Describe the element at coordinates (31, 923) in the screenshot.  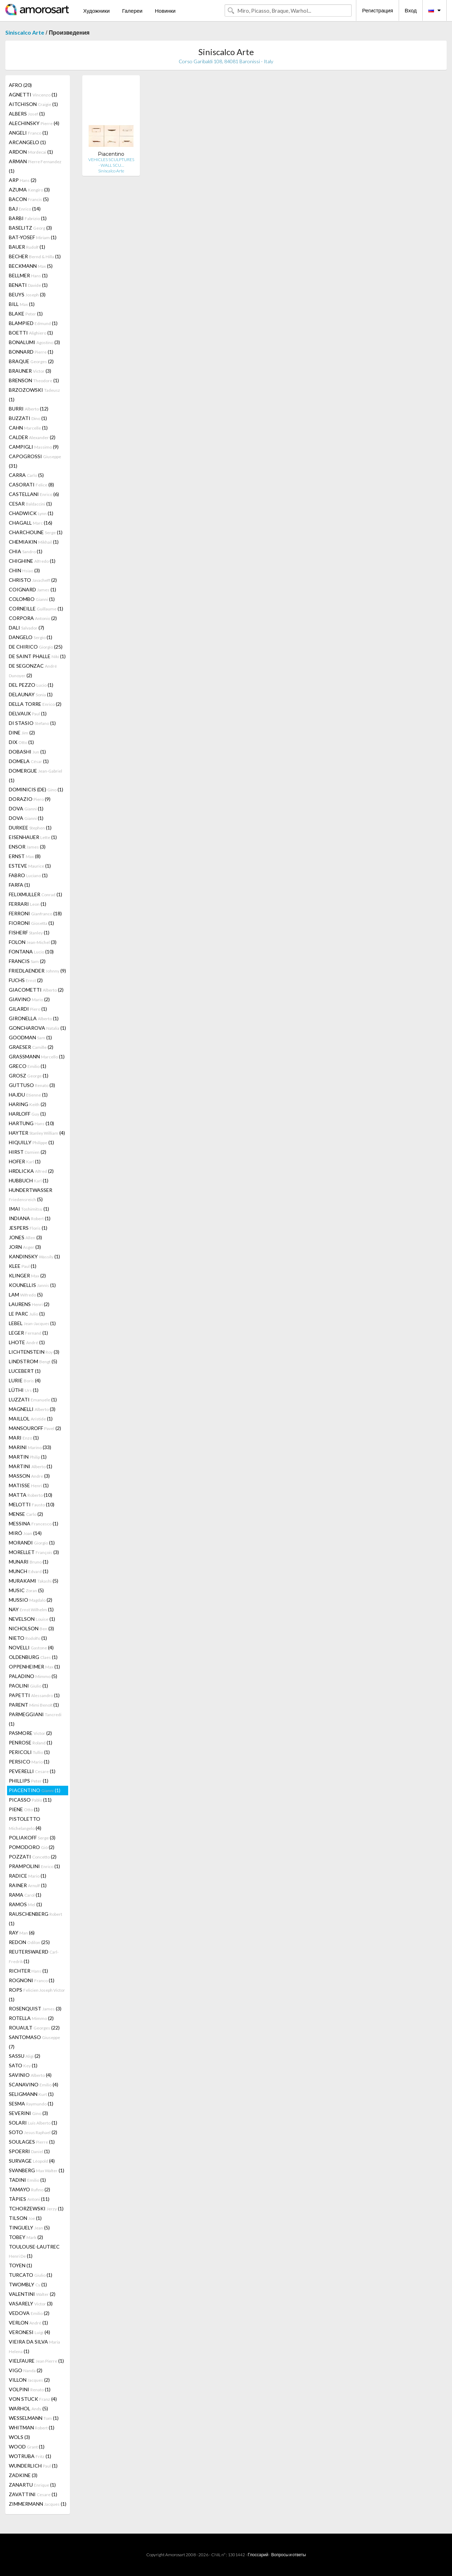
I see `FIORONI (1)` at that location.